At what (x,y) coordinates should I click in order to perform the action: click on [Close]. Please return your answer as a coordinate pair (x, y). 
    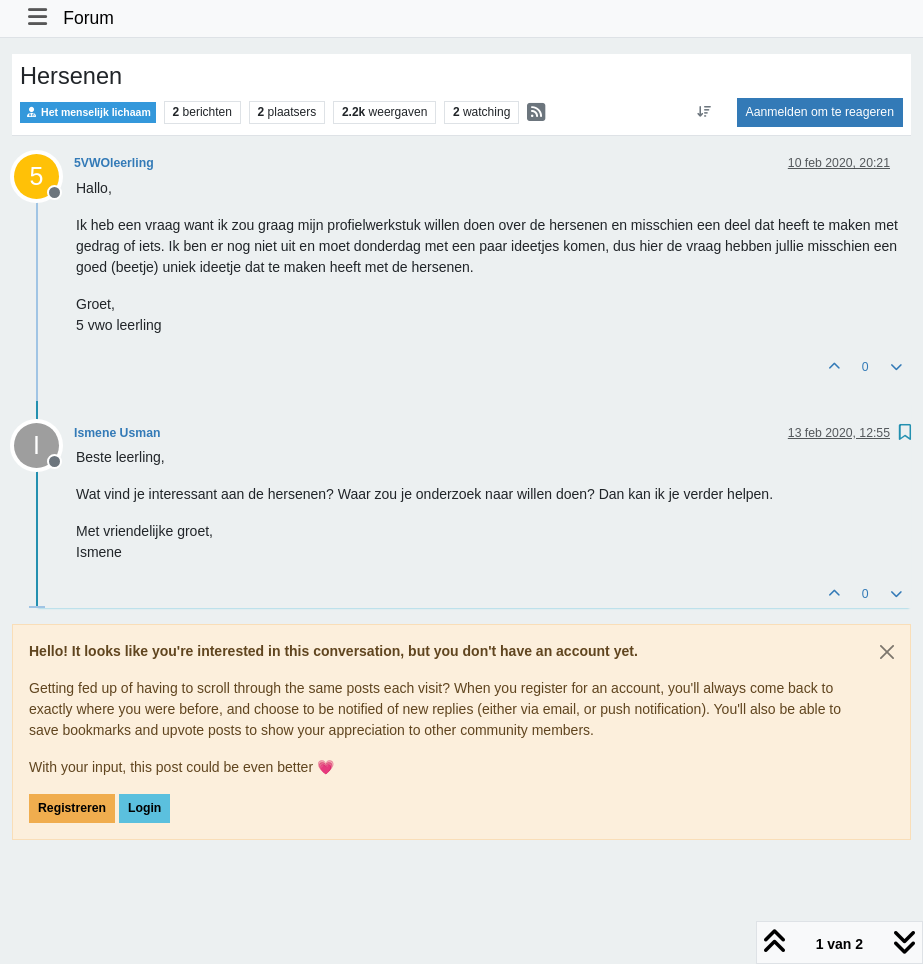
    Looking at the image, I should click on (887, 652).